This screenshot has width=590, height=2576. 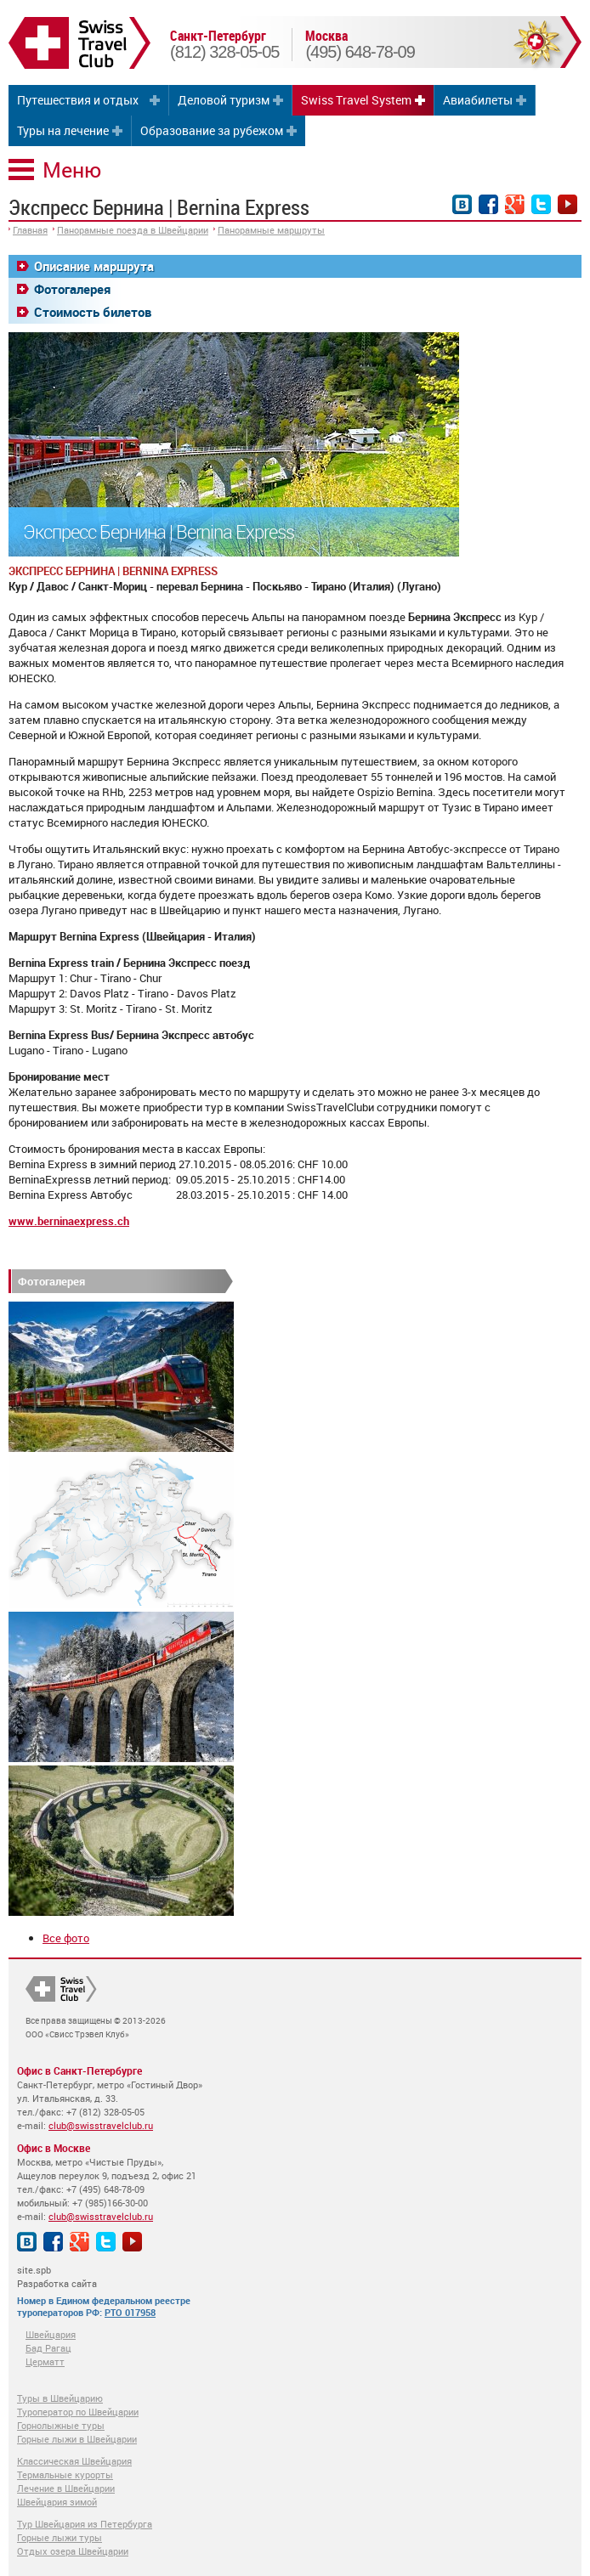 What do you see at coordinates (72, 169) in the screenshot?
I see `Меню` at bounding box center [72, 169].